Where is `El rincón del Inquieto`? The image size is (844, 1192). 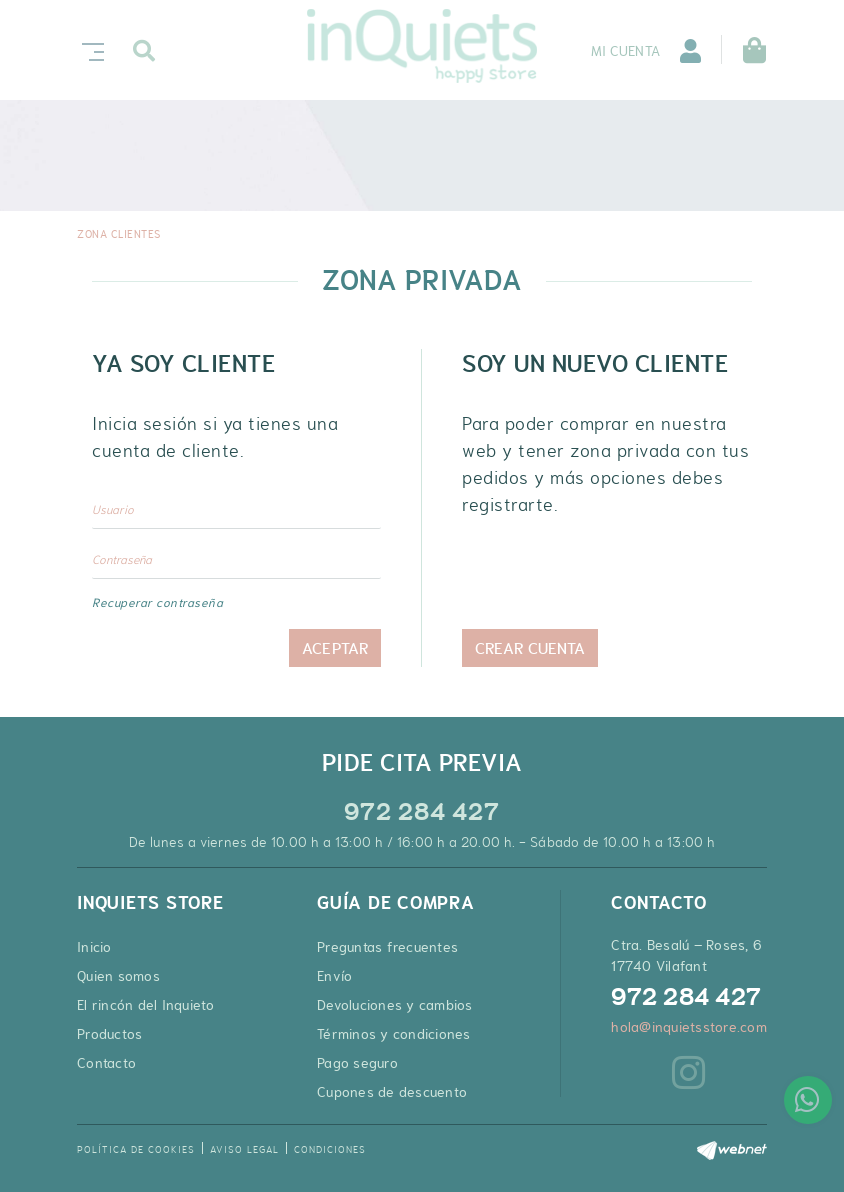 El rincón del Inquieto is located at coordinates (146, 1005).